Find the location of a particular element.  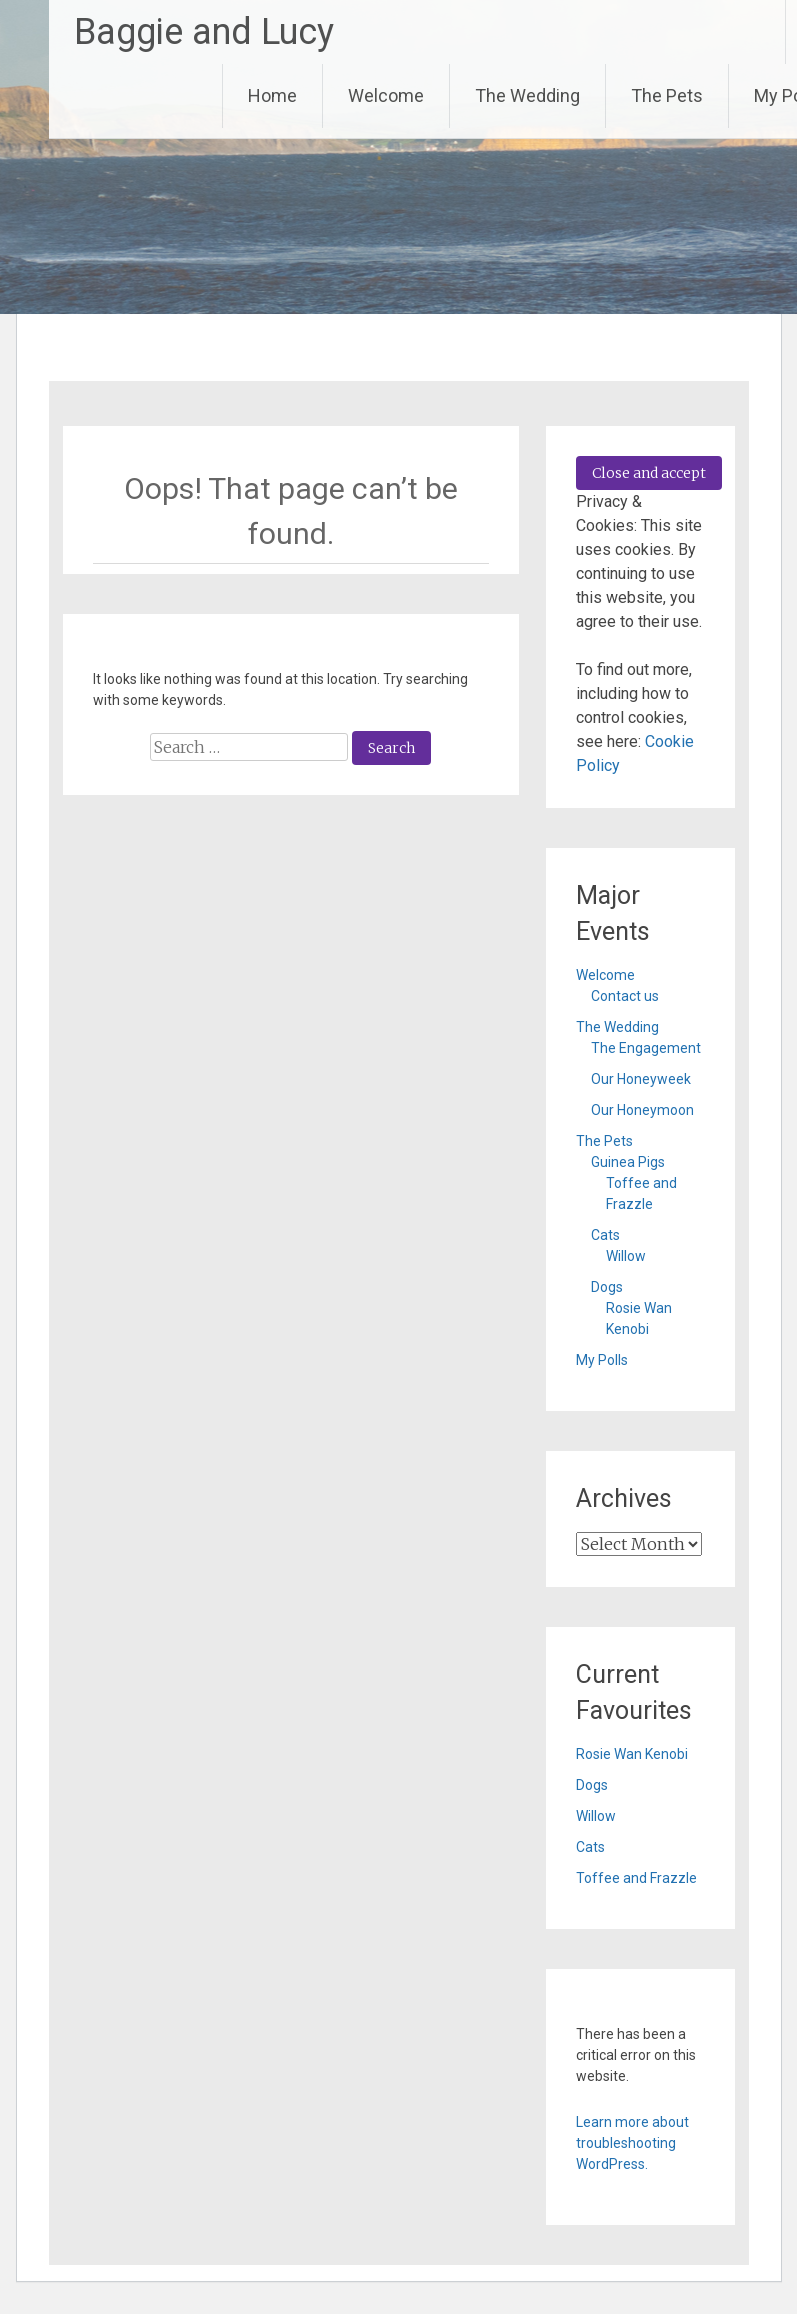

Guinea Pigs is located at coordinates (628, 1162).